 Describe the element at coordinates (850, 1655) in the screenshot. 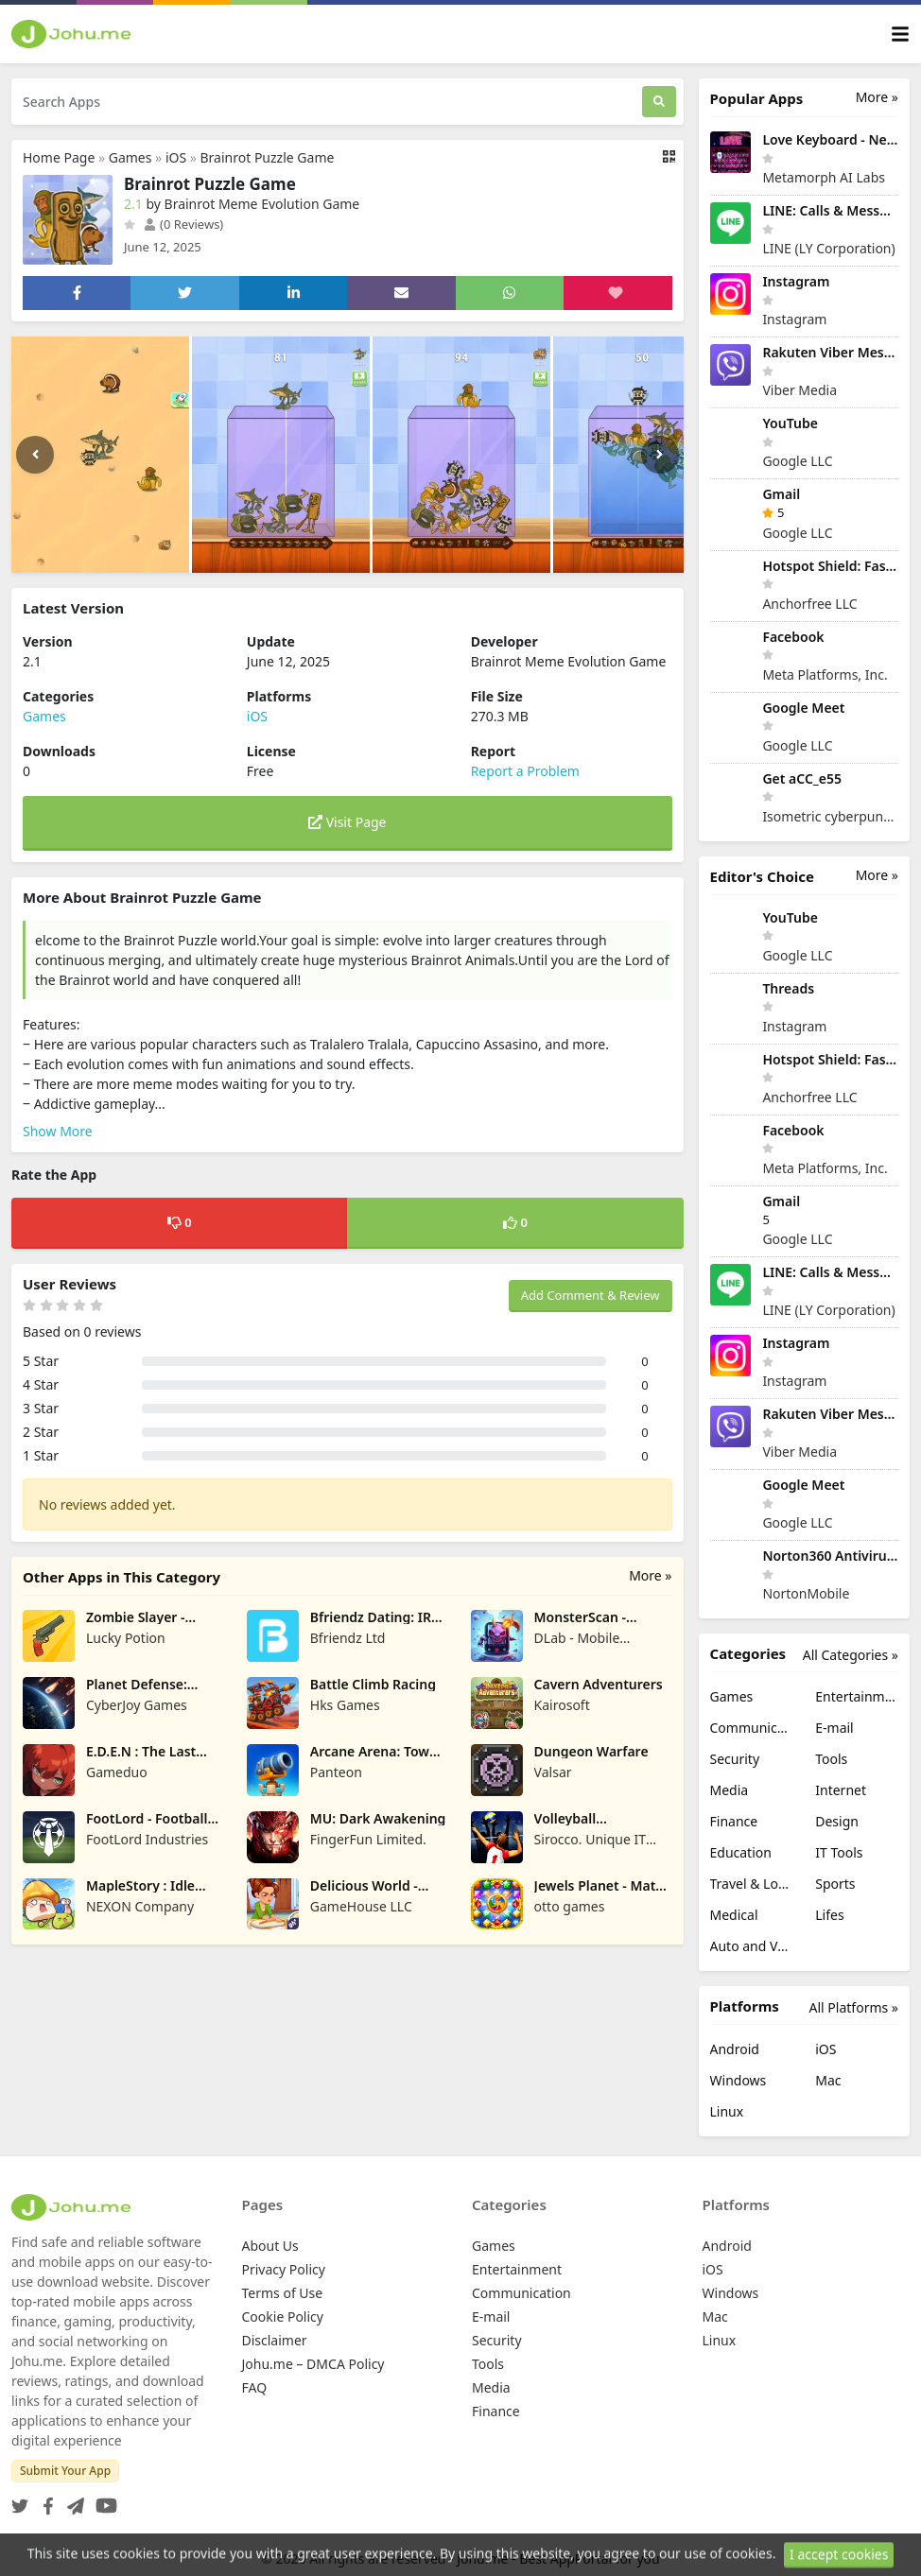

I see `All Categories »` at that location.